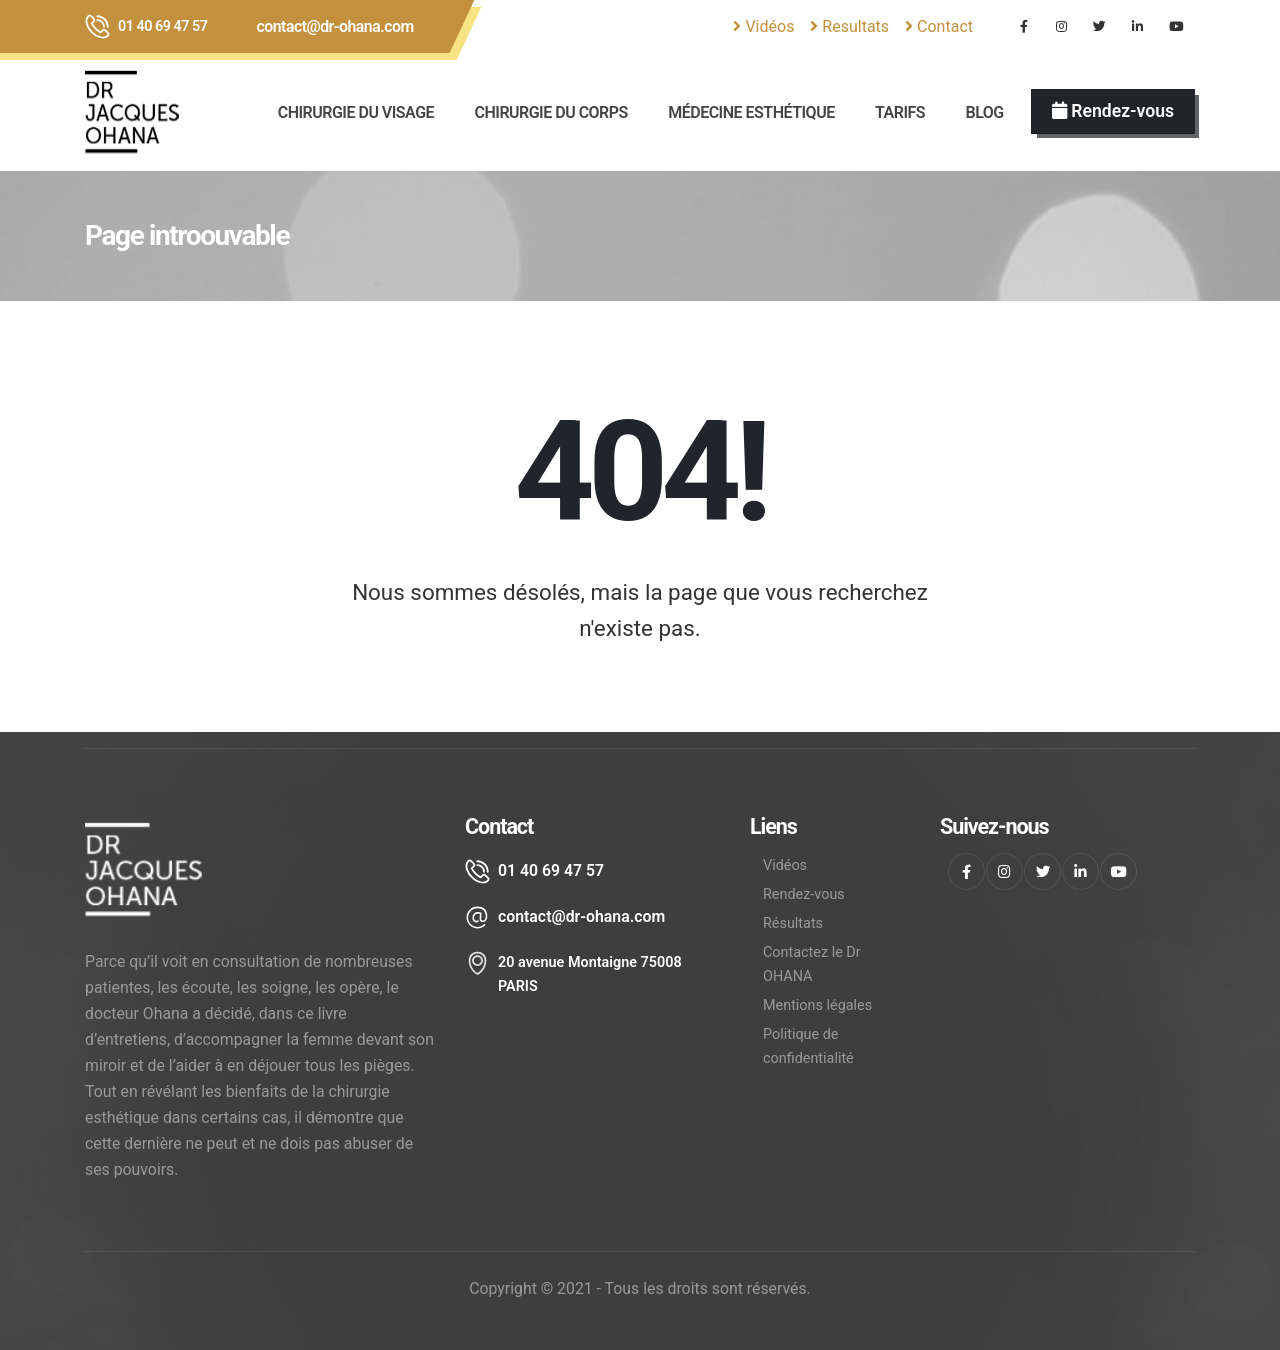 This screenshot has height=1350, width=1280. Describe the element at coordinates (804, 894) in the screenshot. I see `Rendez-vous` at that location.